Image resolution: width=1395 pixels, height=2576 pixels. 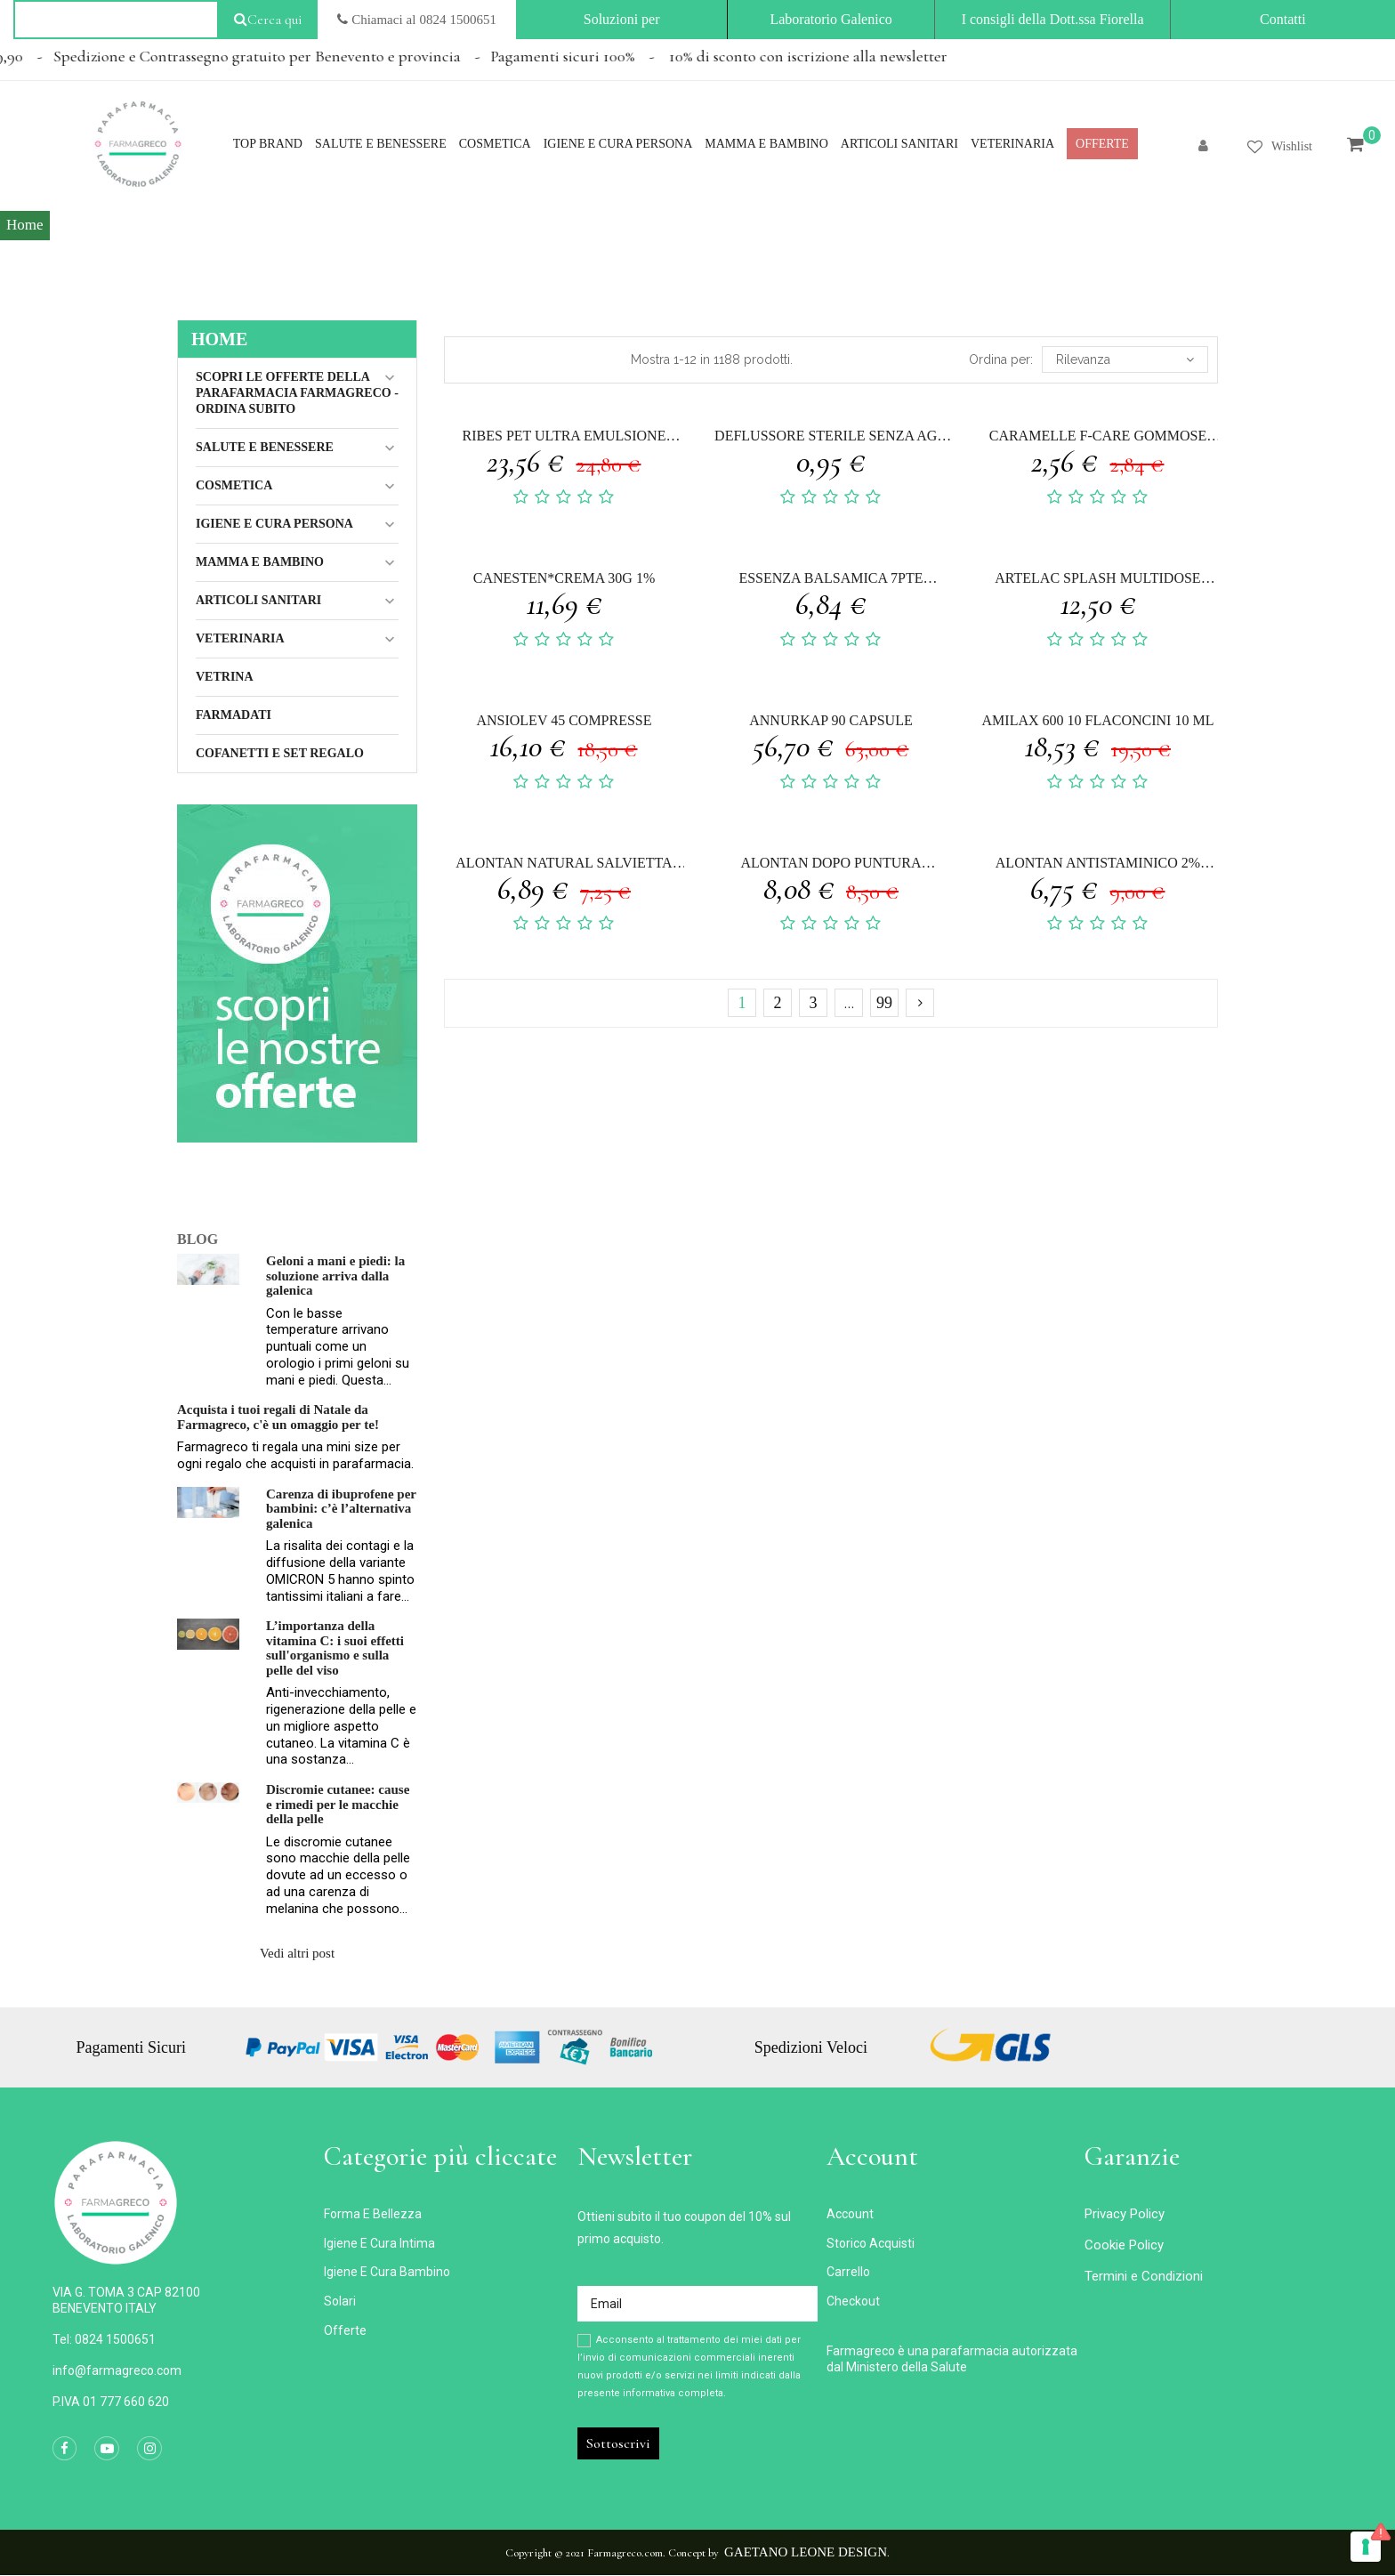 I want to click on 99, so click(x=884, y=1003).